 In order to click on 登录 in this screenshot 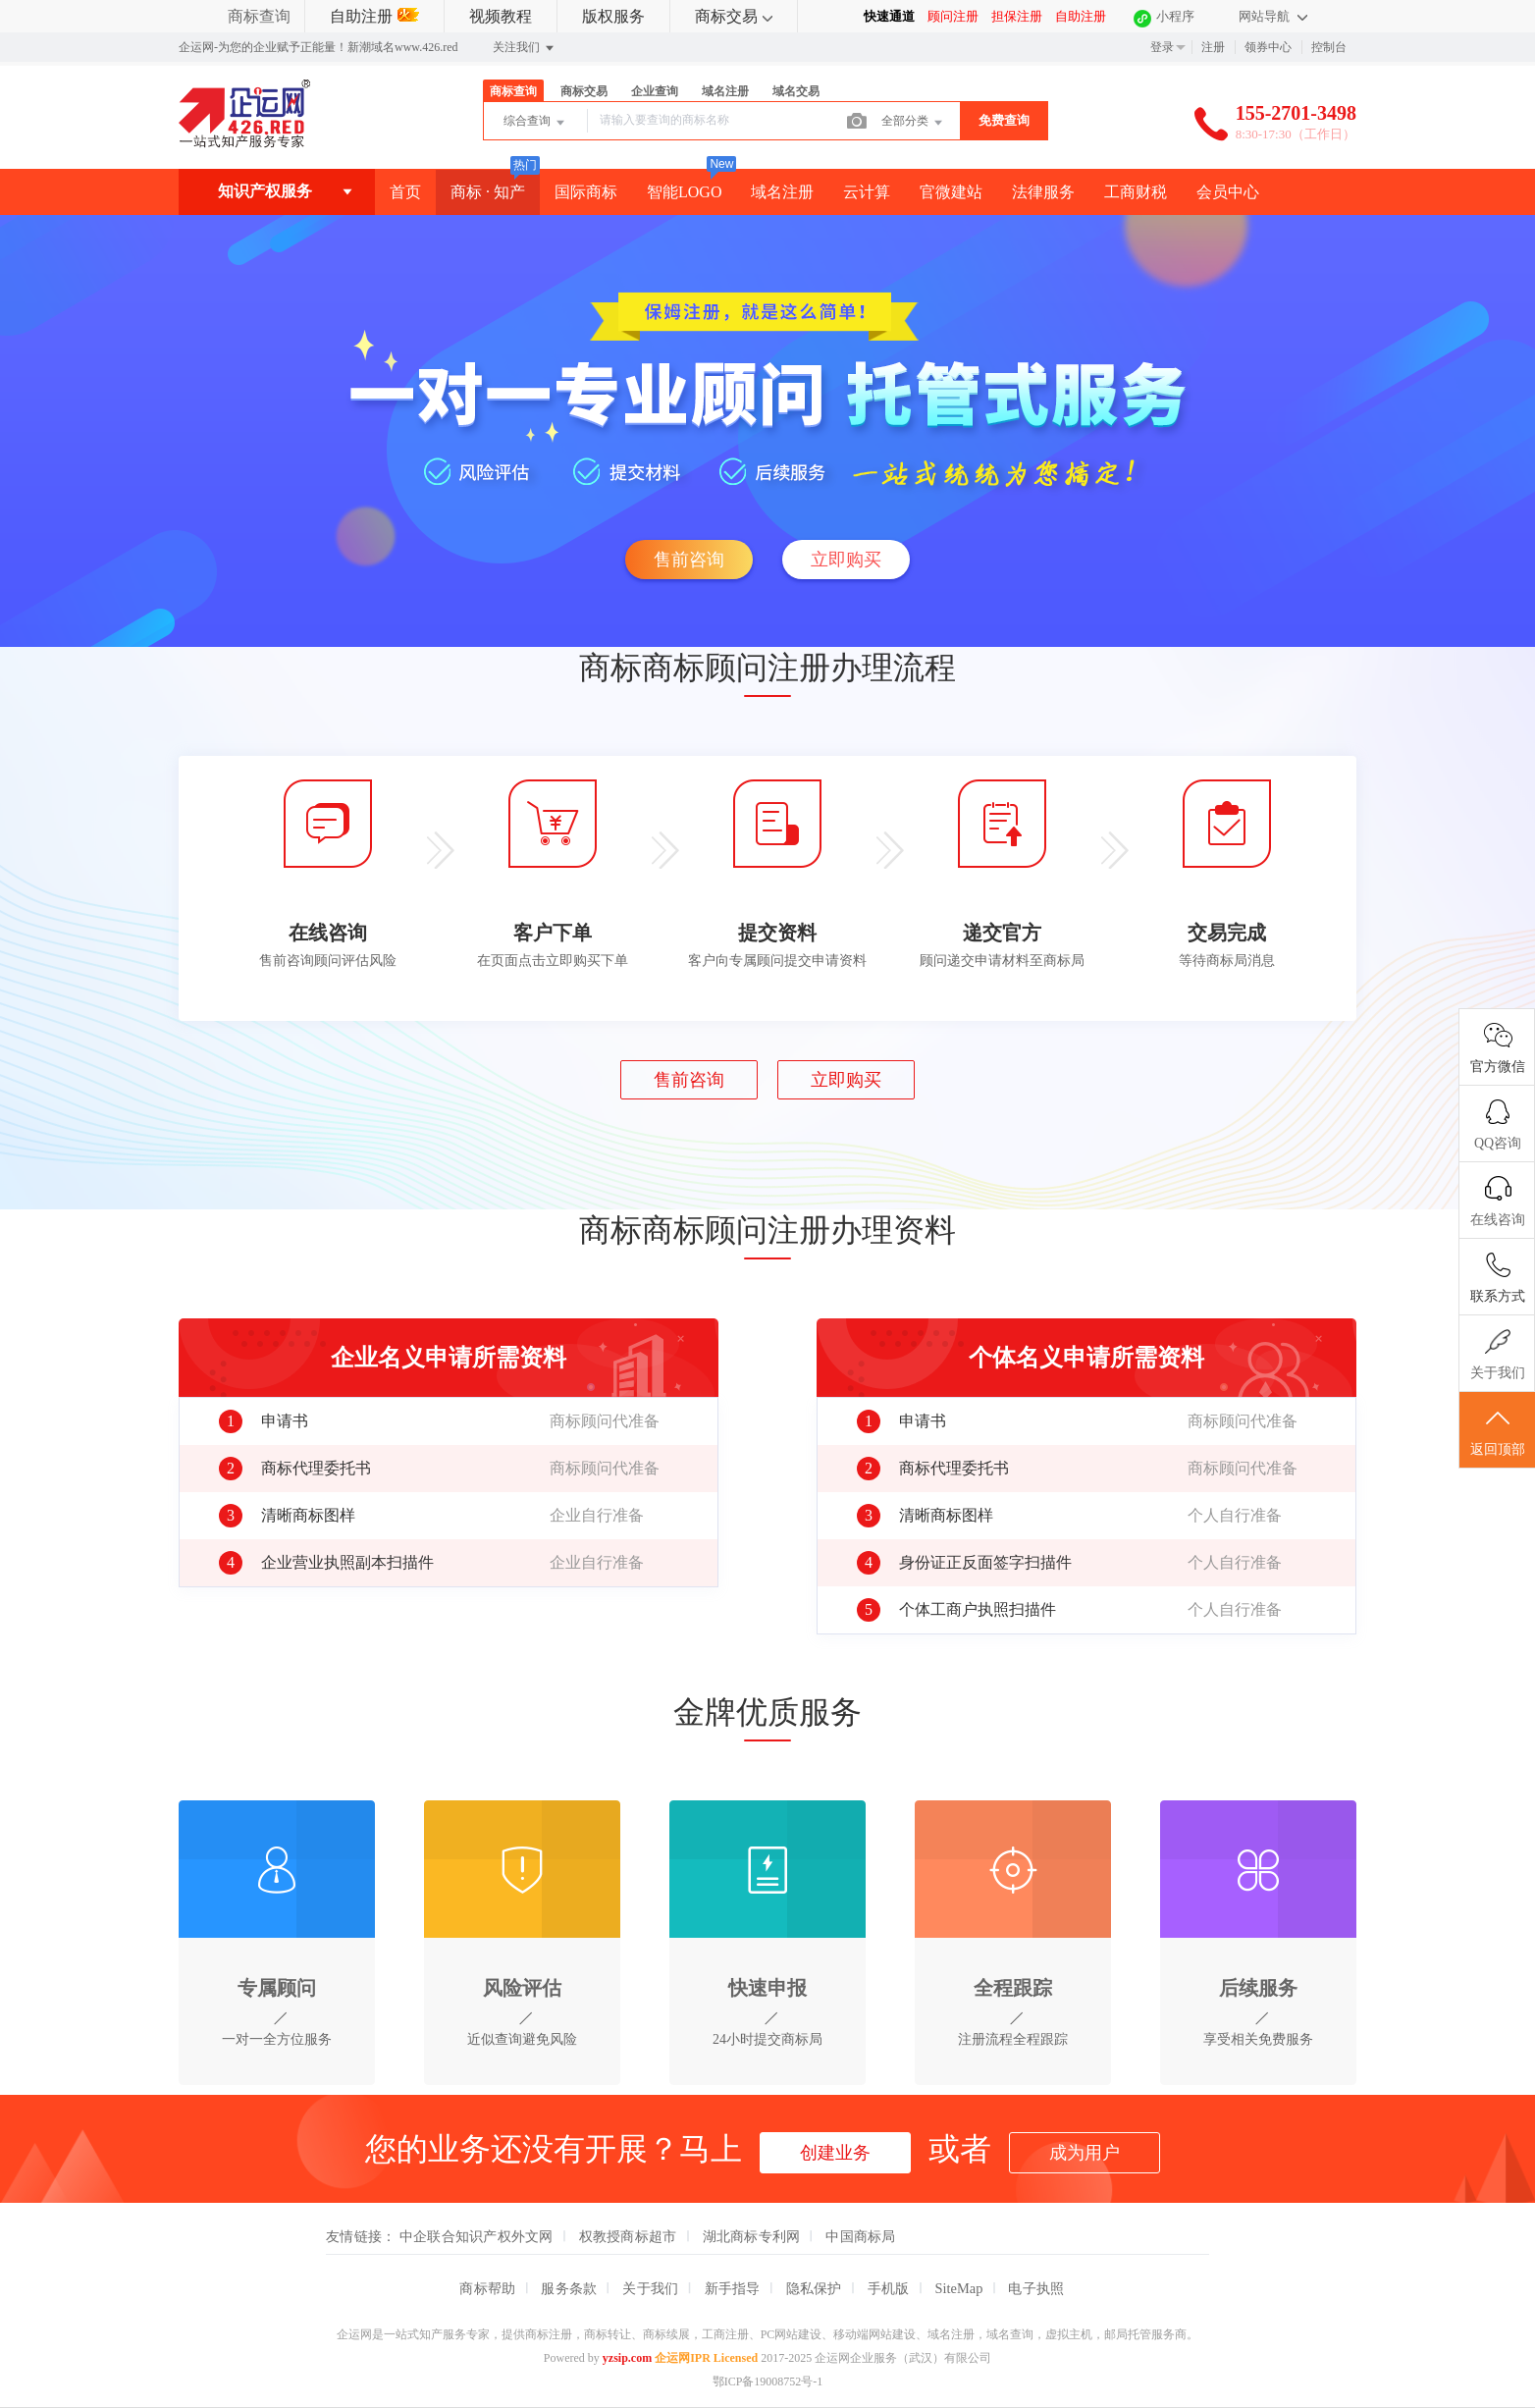, I will do `click(1162, 47)`.